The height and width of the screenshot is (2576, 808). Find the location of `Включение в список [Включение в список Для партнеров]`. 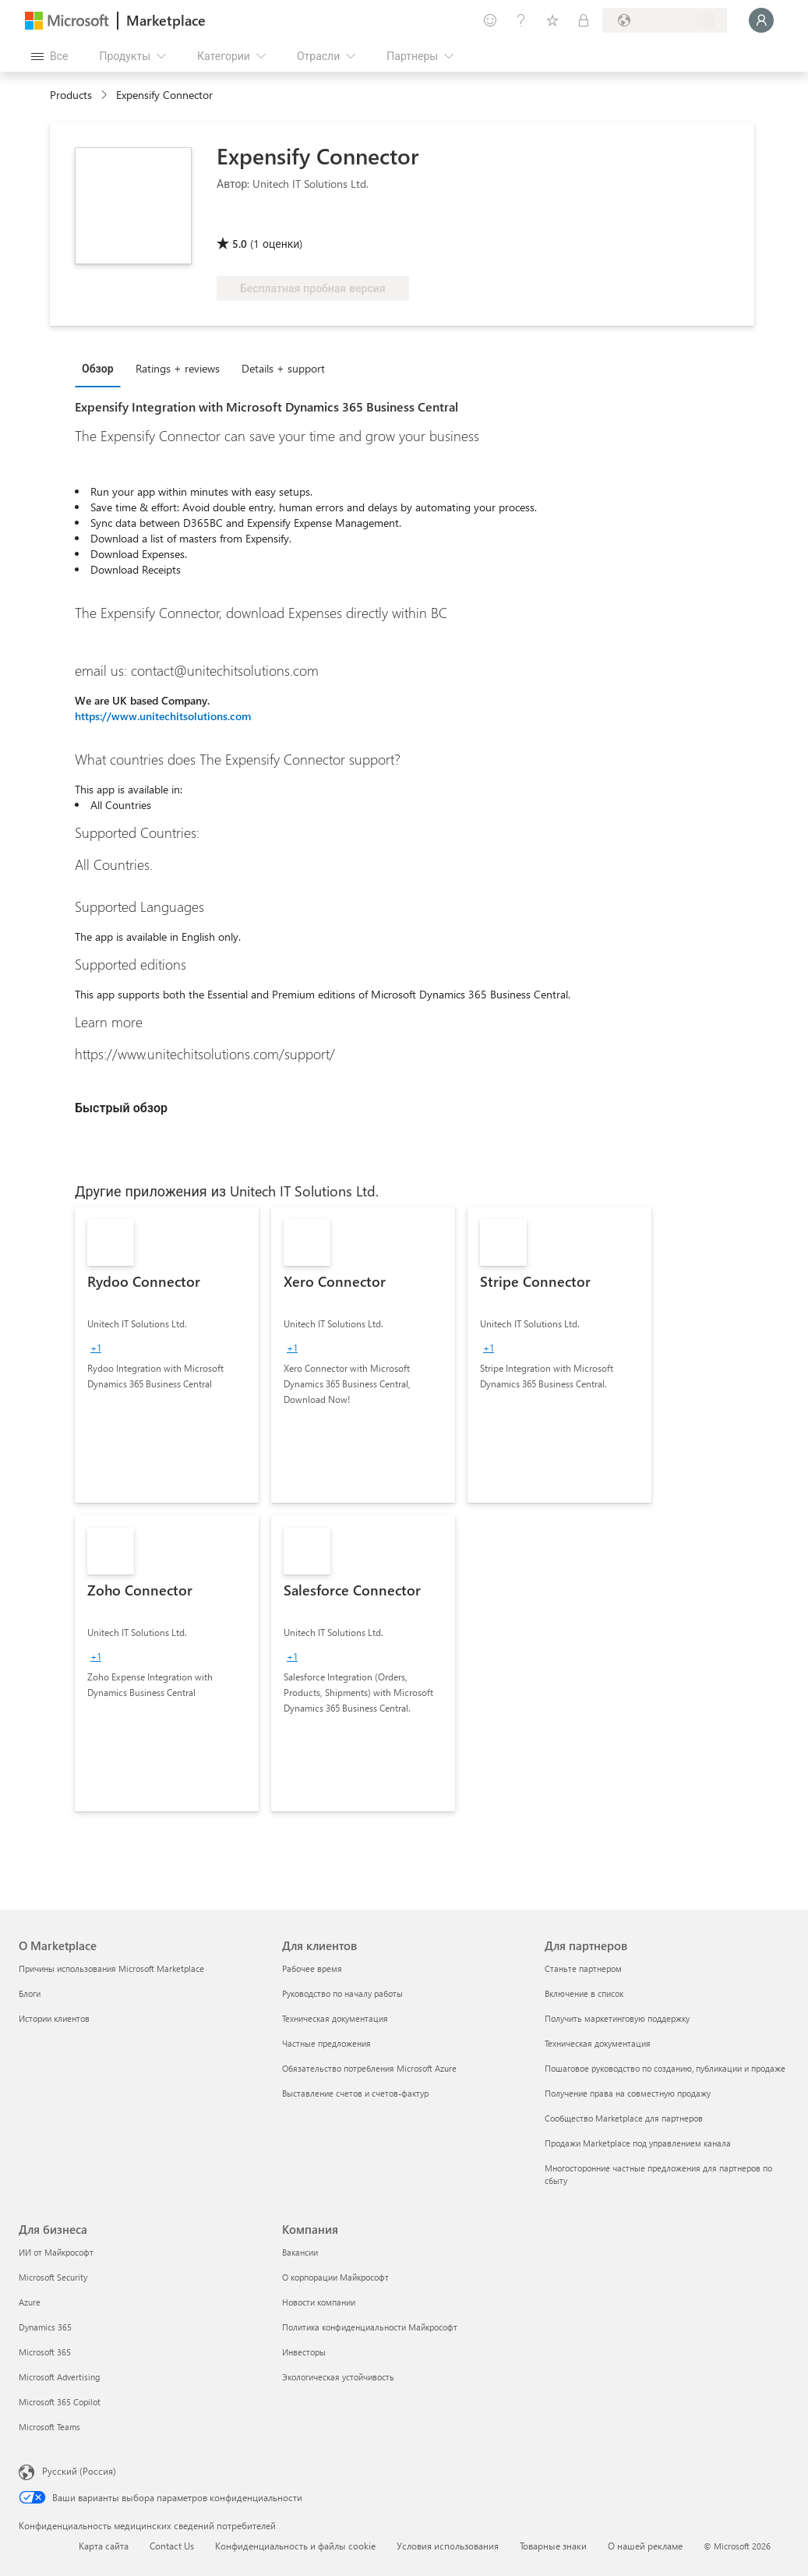

Включение в список [Включение в список Для партнеров] is located at coordinates (584, 1993).